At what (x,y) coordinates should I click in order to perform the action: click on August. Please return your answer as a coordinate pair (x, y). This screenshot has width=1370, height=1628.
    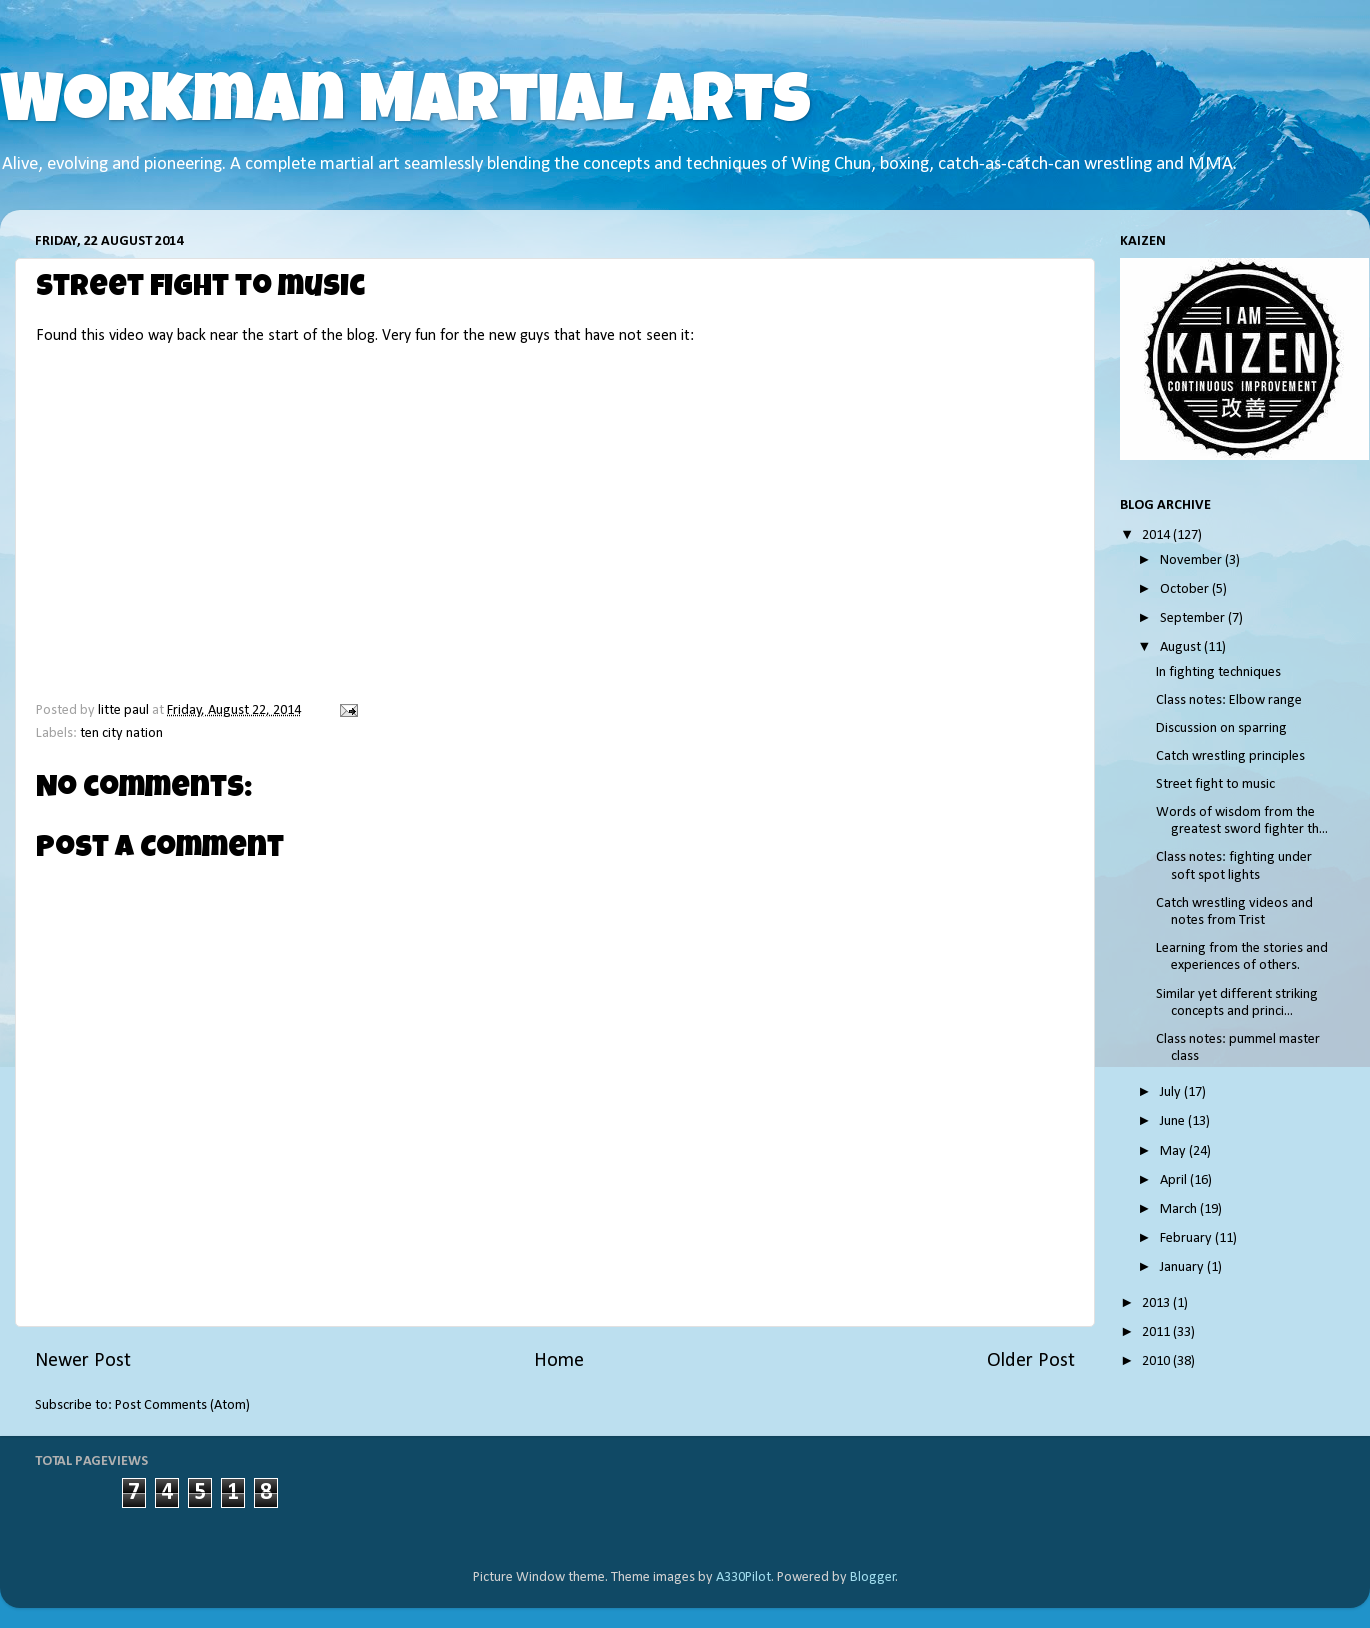
    Looking at the image, I should click on (1182, 647).